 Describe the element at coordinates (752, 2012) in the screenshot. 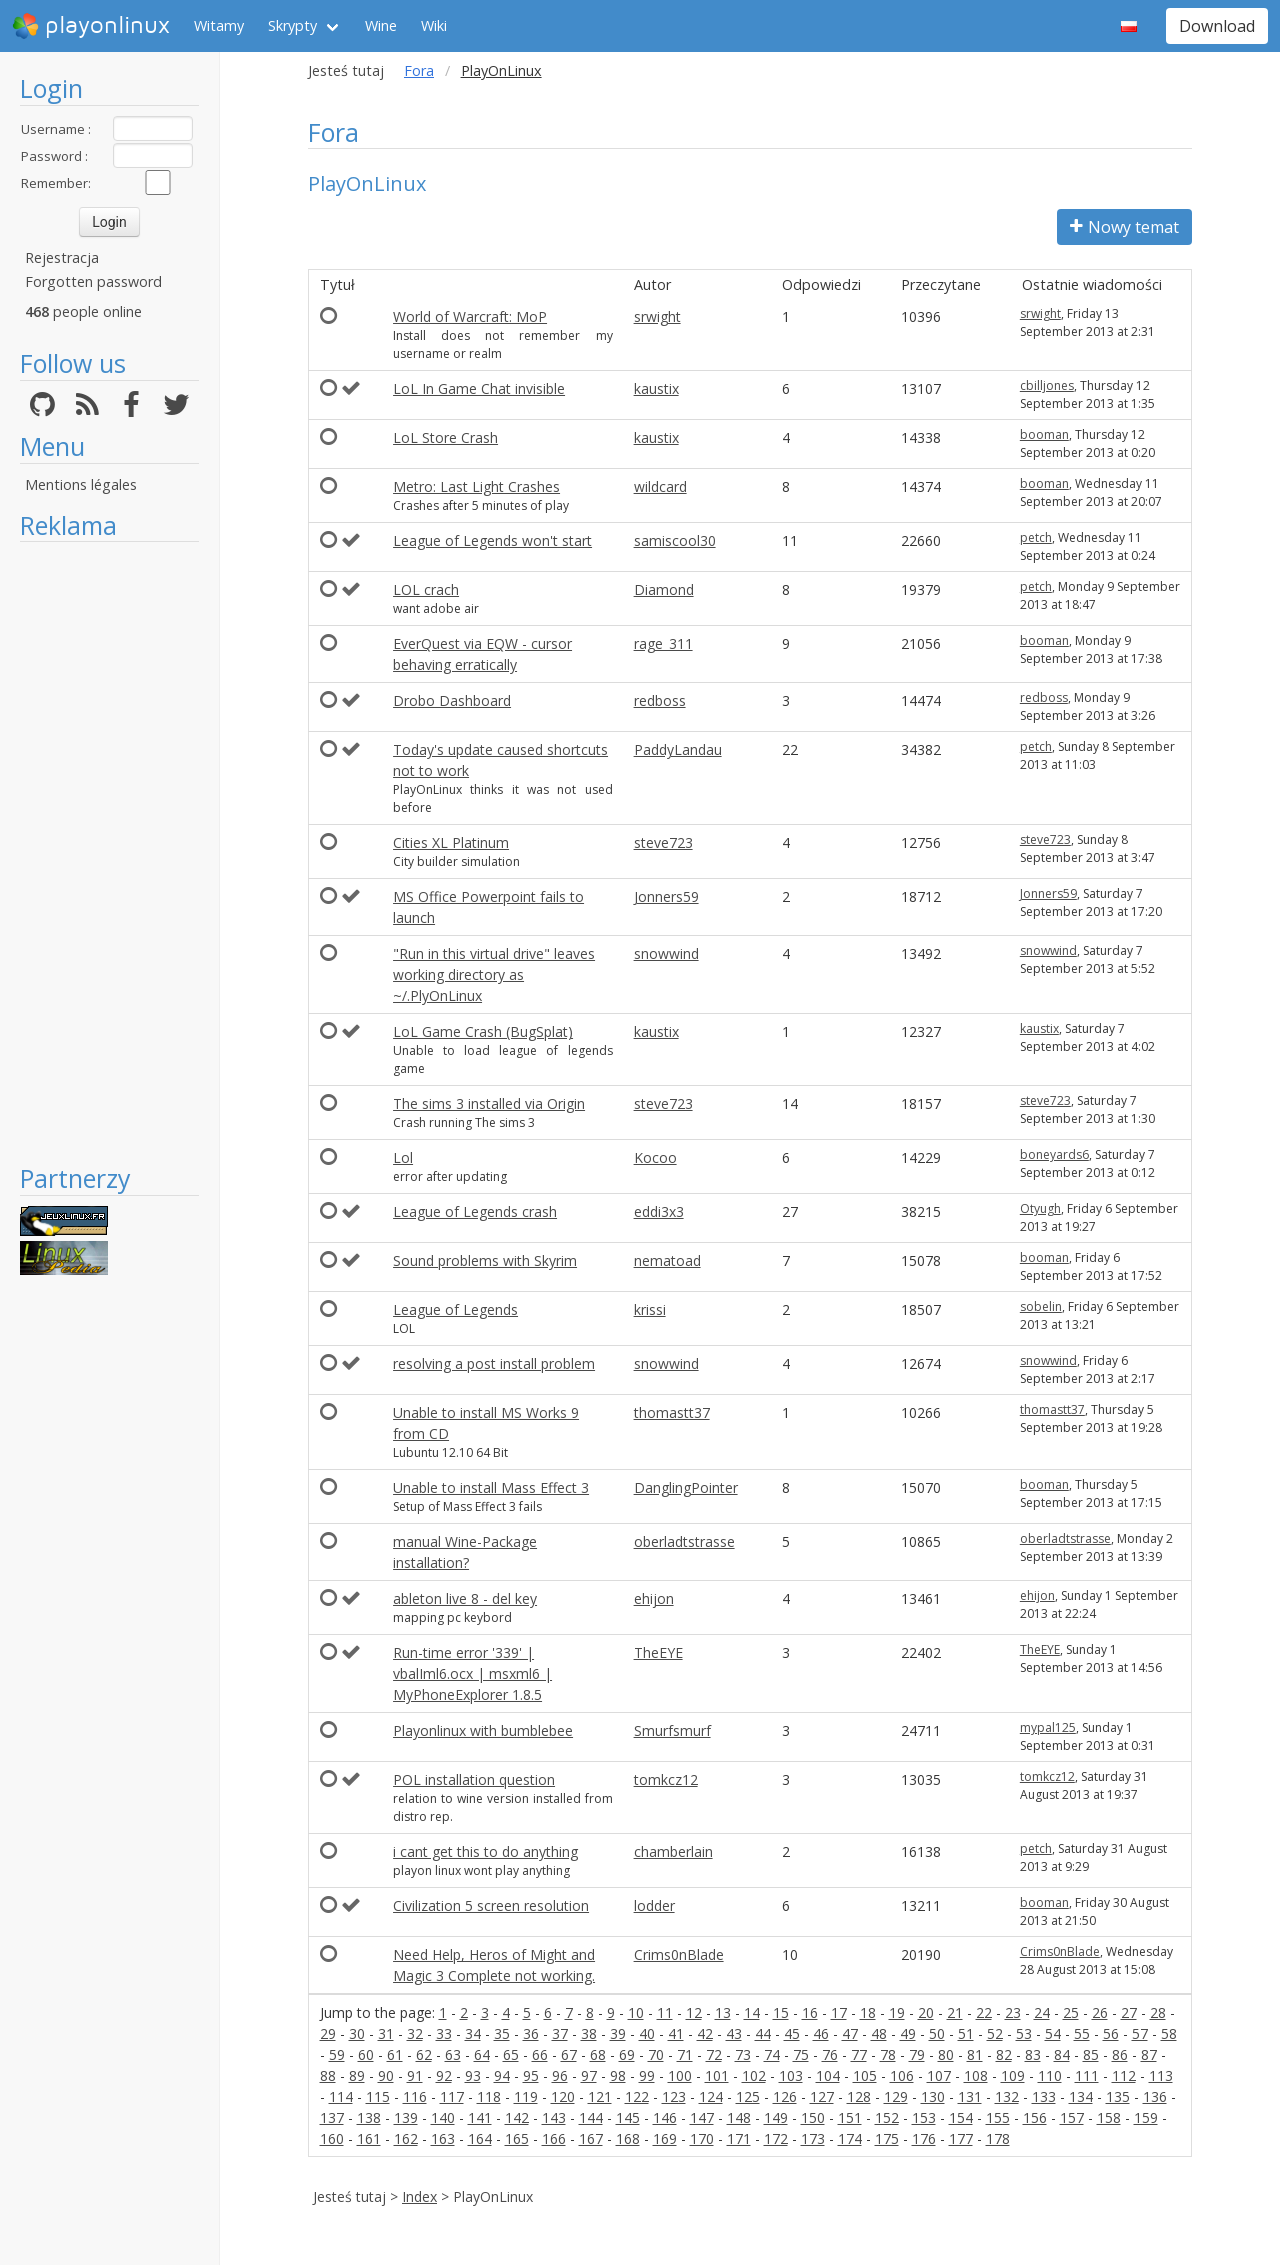

I see `14` at that location.